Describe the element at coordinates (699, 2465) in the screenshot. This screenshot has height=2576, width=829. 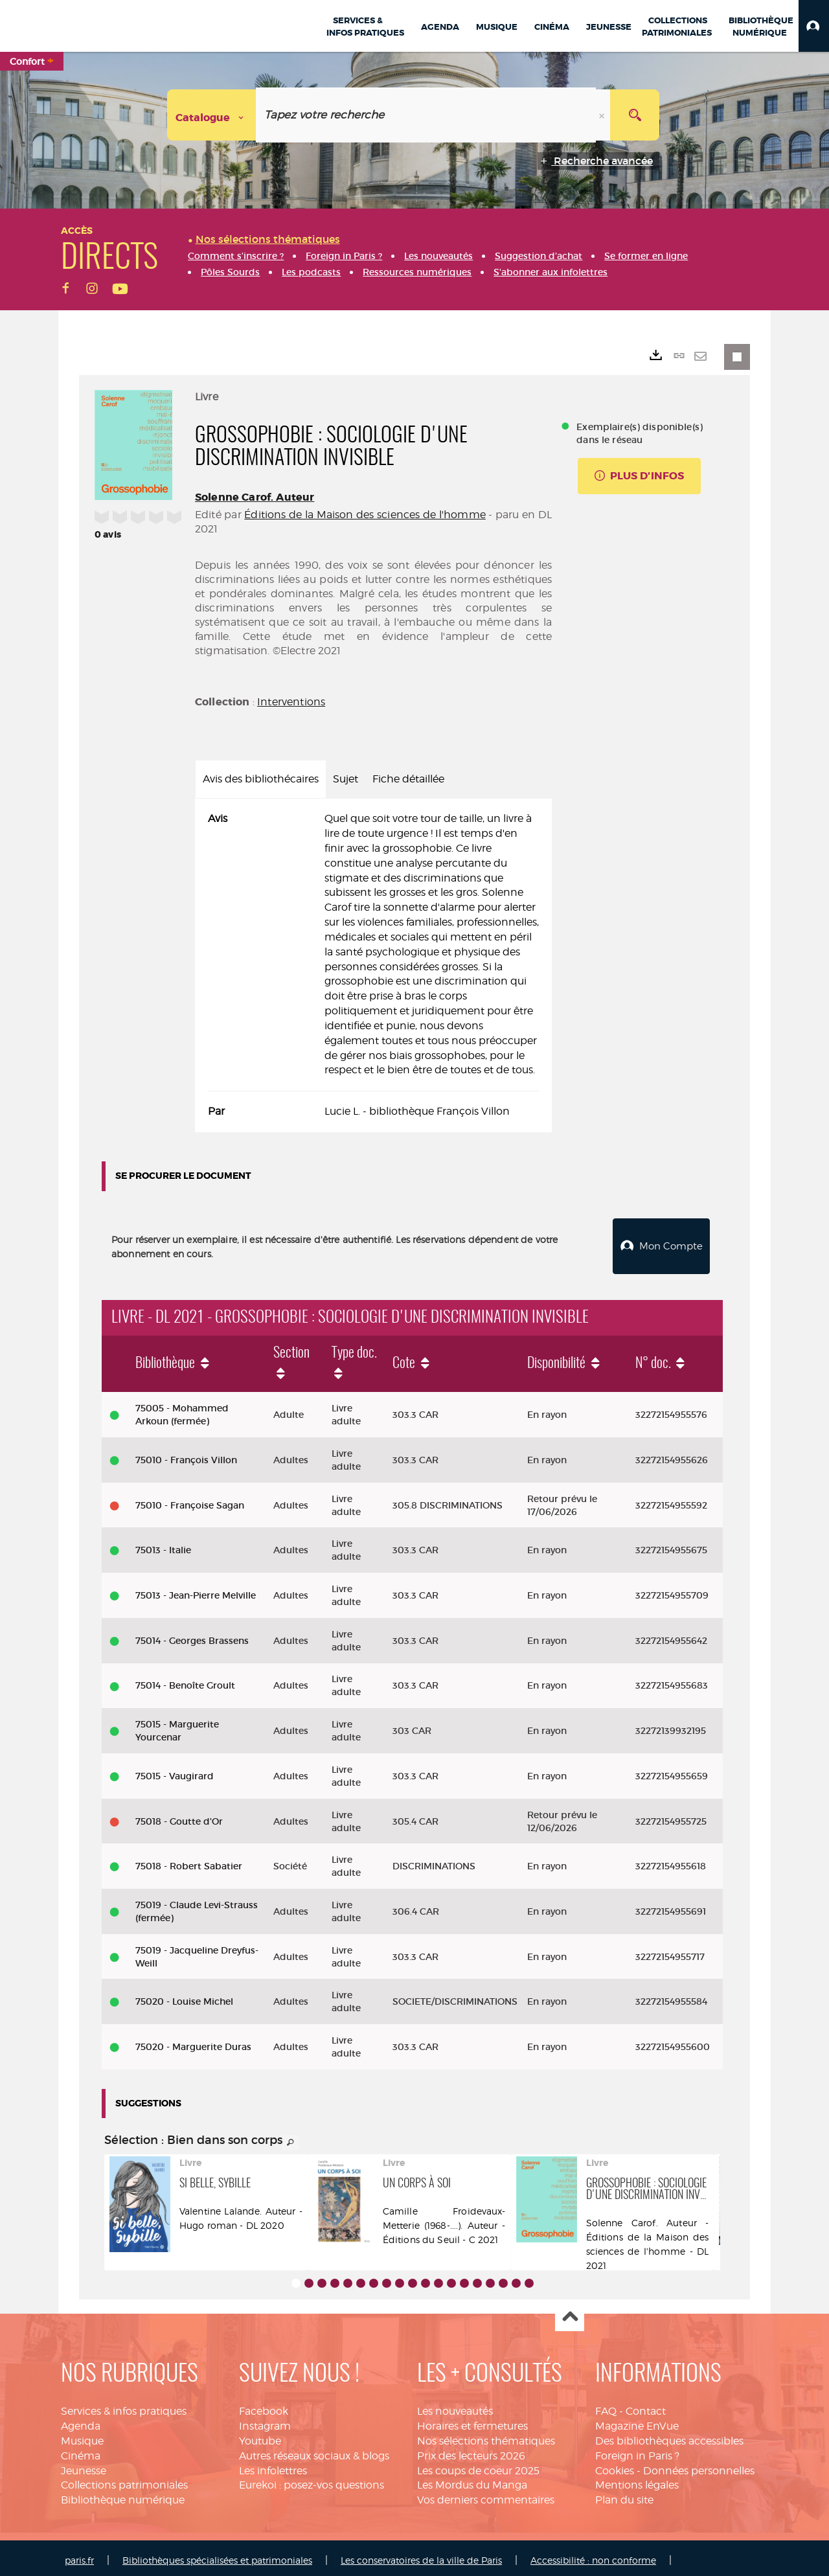
I see `Données personnelles` at that location.